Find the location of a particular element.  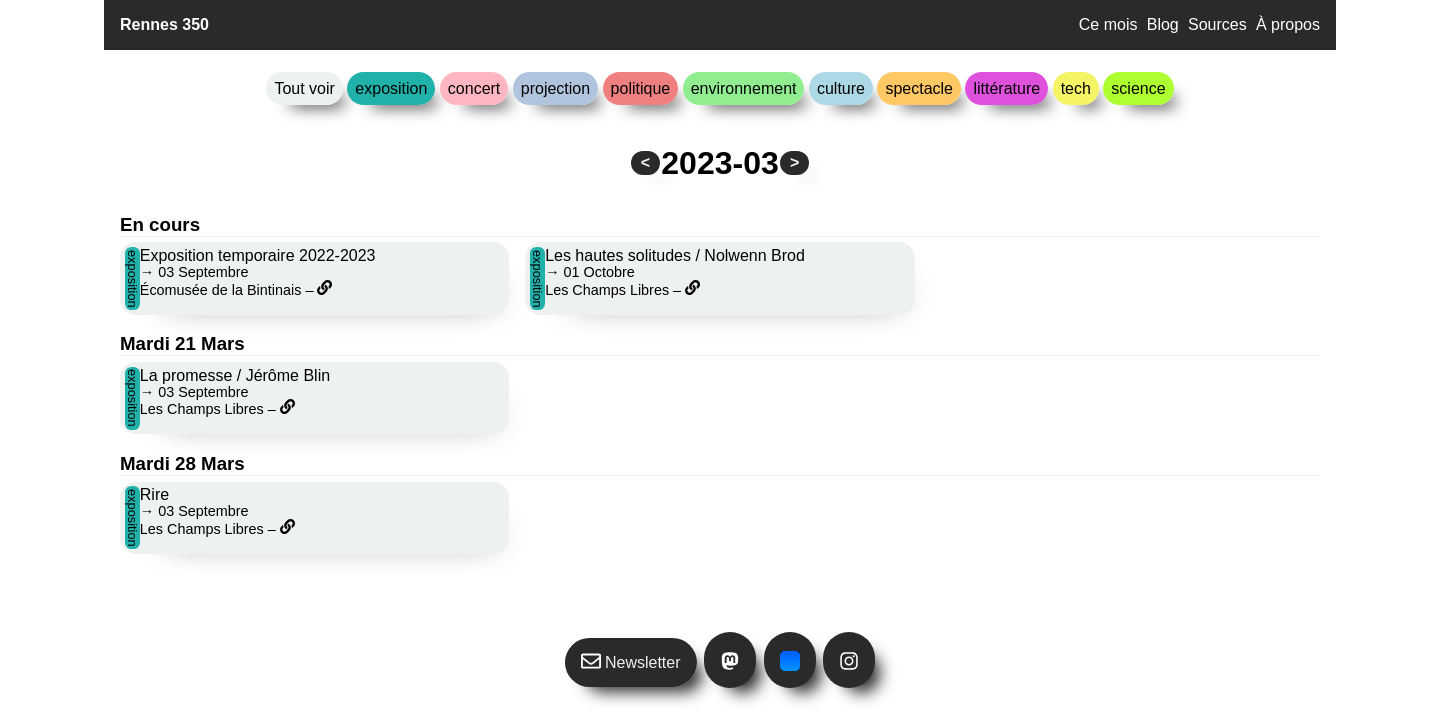

tech is located at coordinates (1076, 88).